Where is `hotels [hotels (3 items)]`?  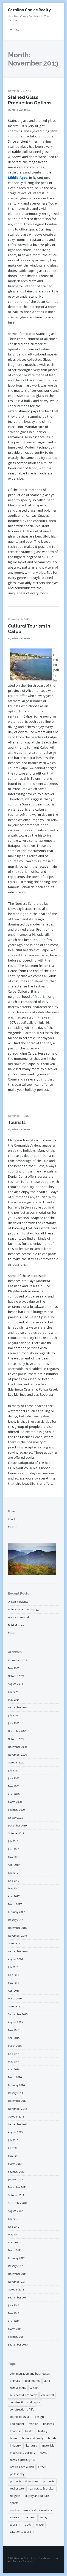
hotels [hotels (3 items)] is located at coordinates (52, 2438).